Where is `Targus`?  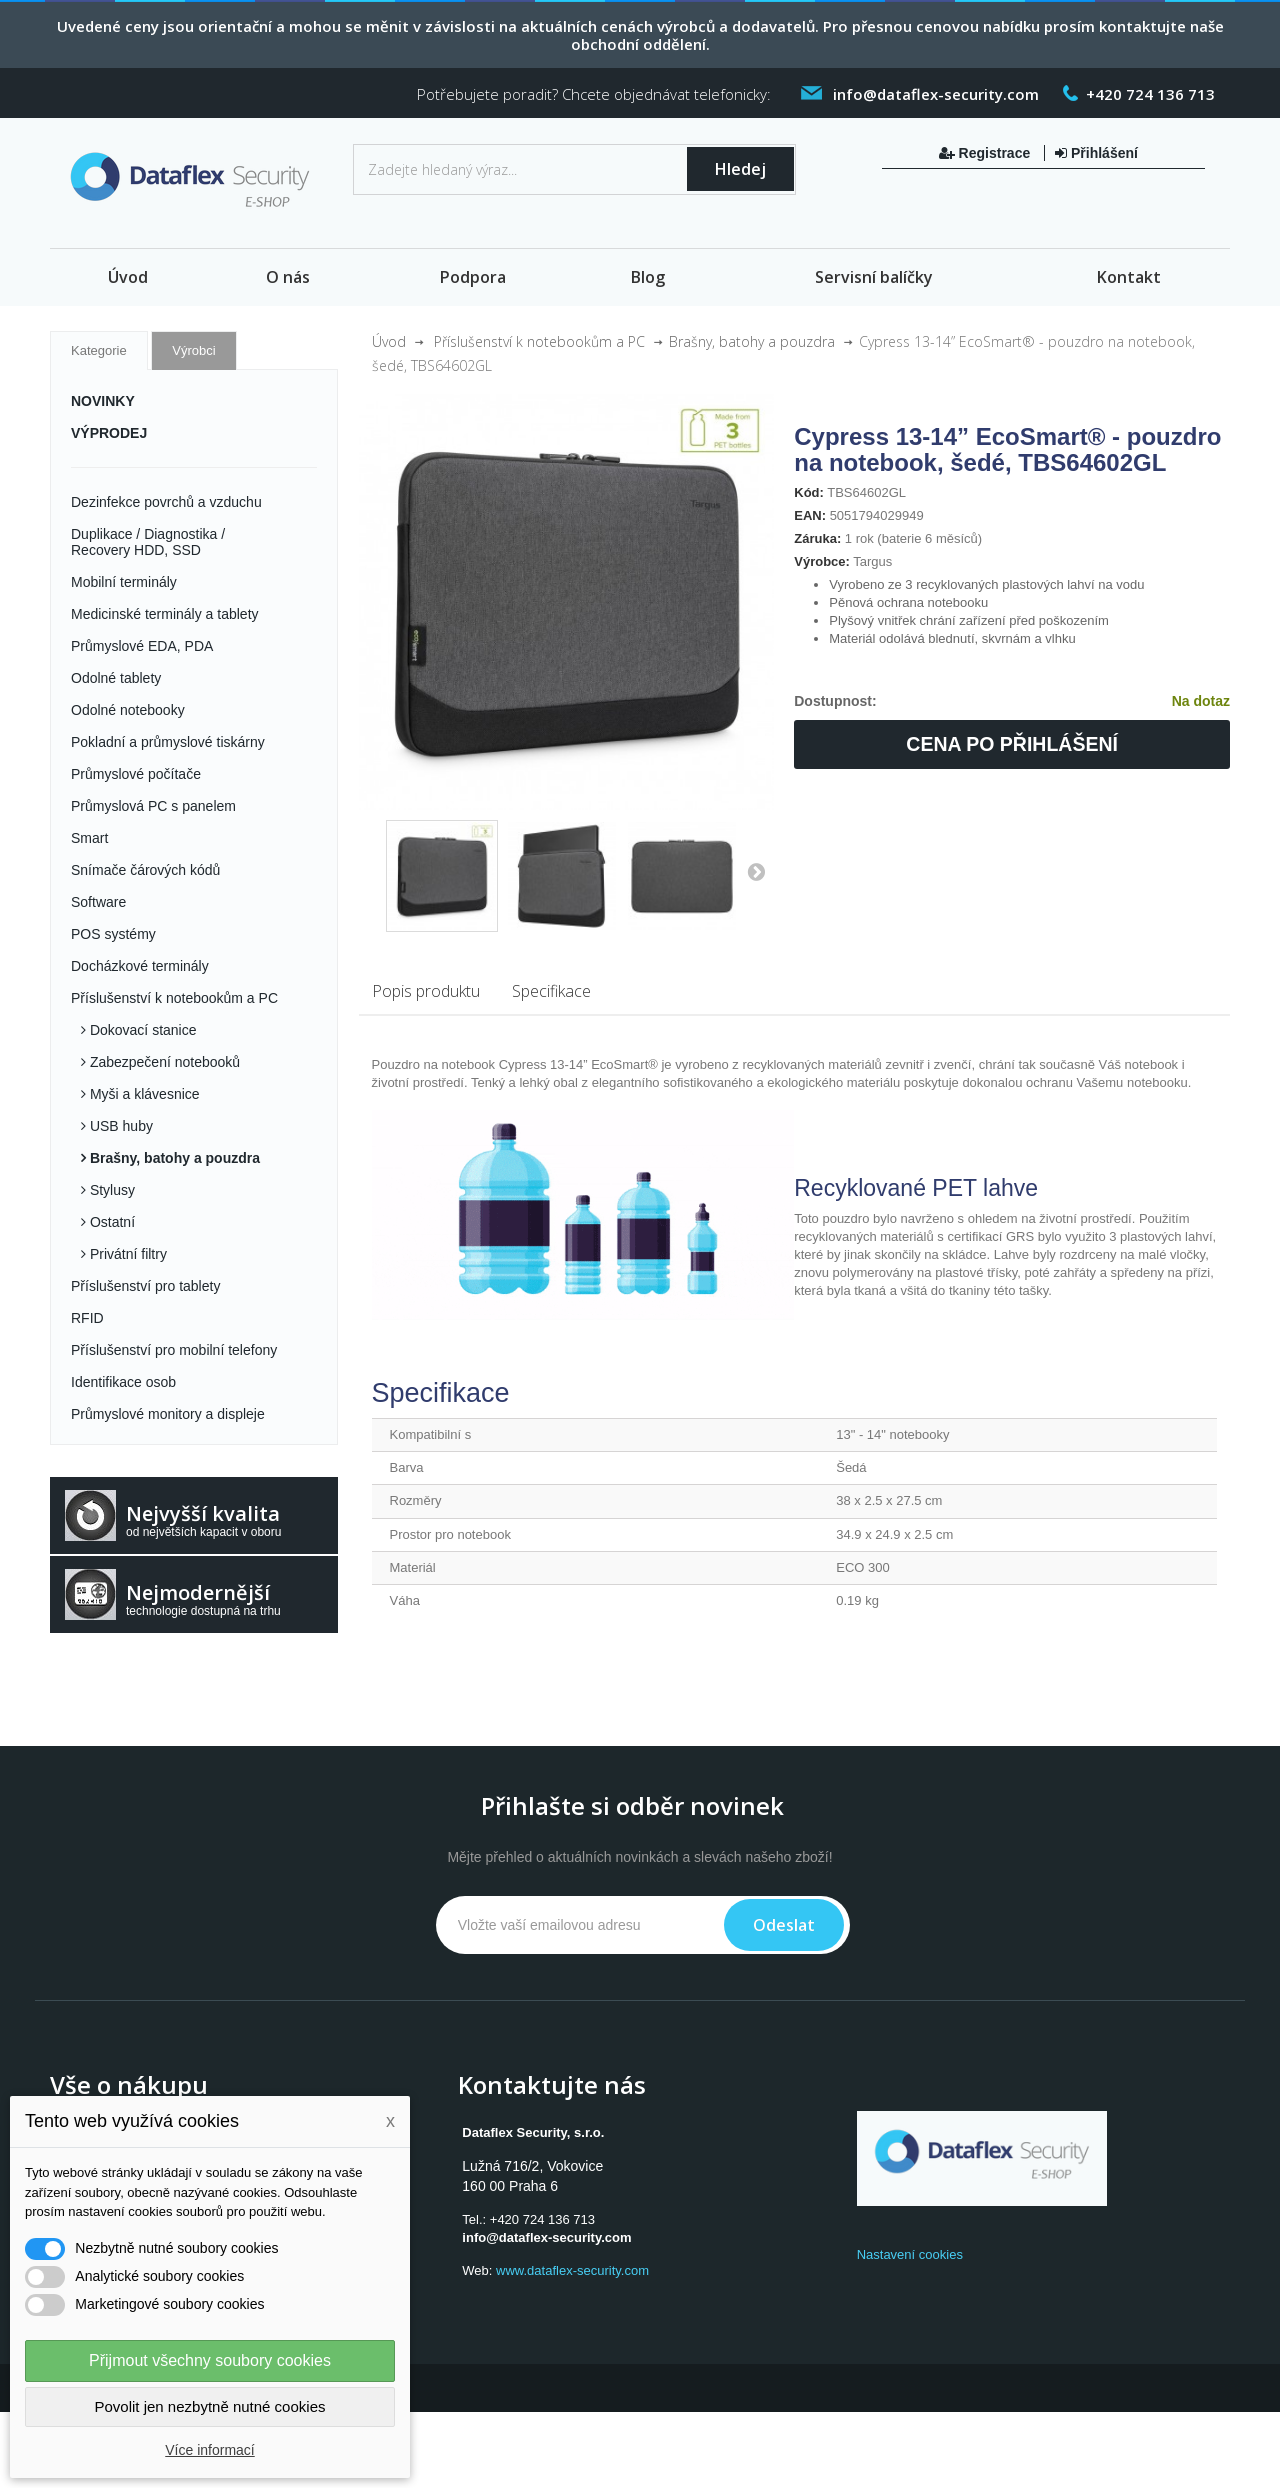
Targus is located at coordinates (872, 561).